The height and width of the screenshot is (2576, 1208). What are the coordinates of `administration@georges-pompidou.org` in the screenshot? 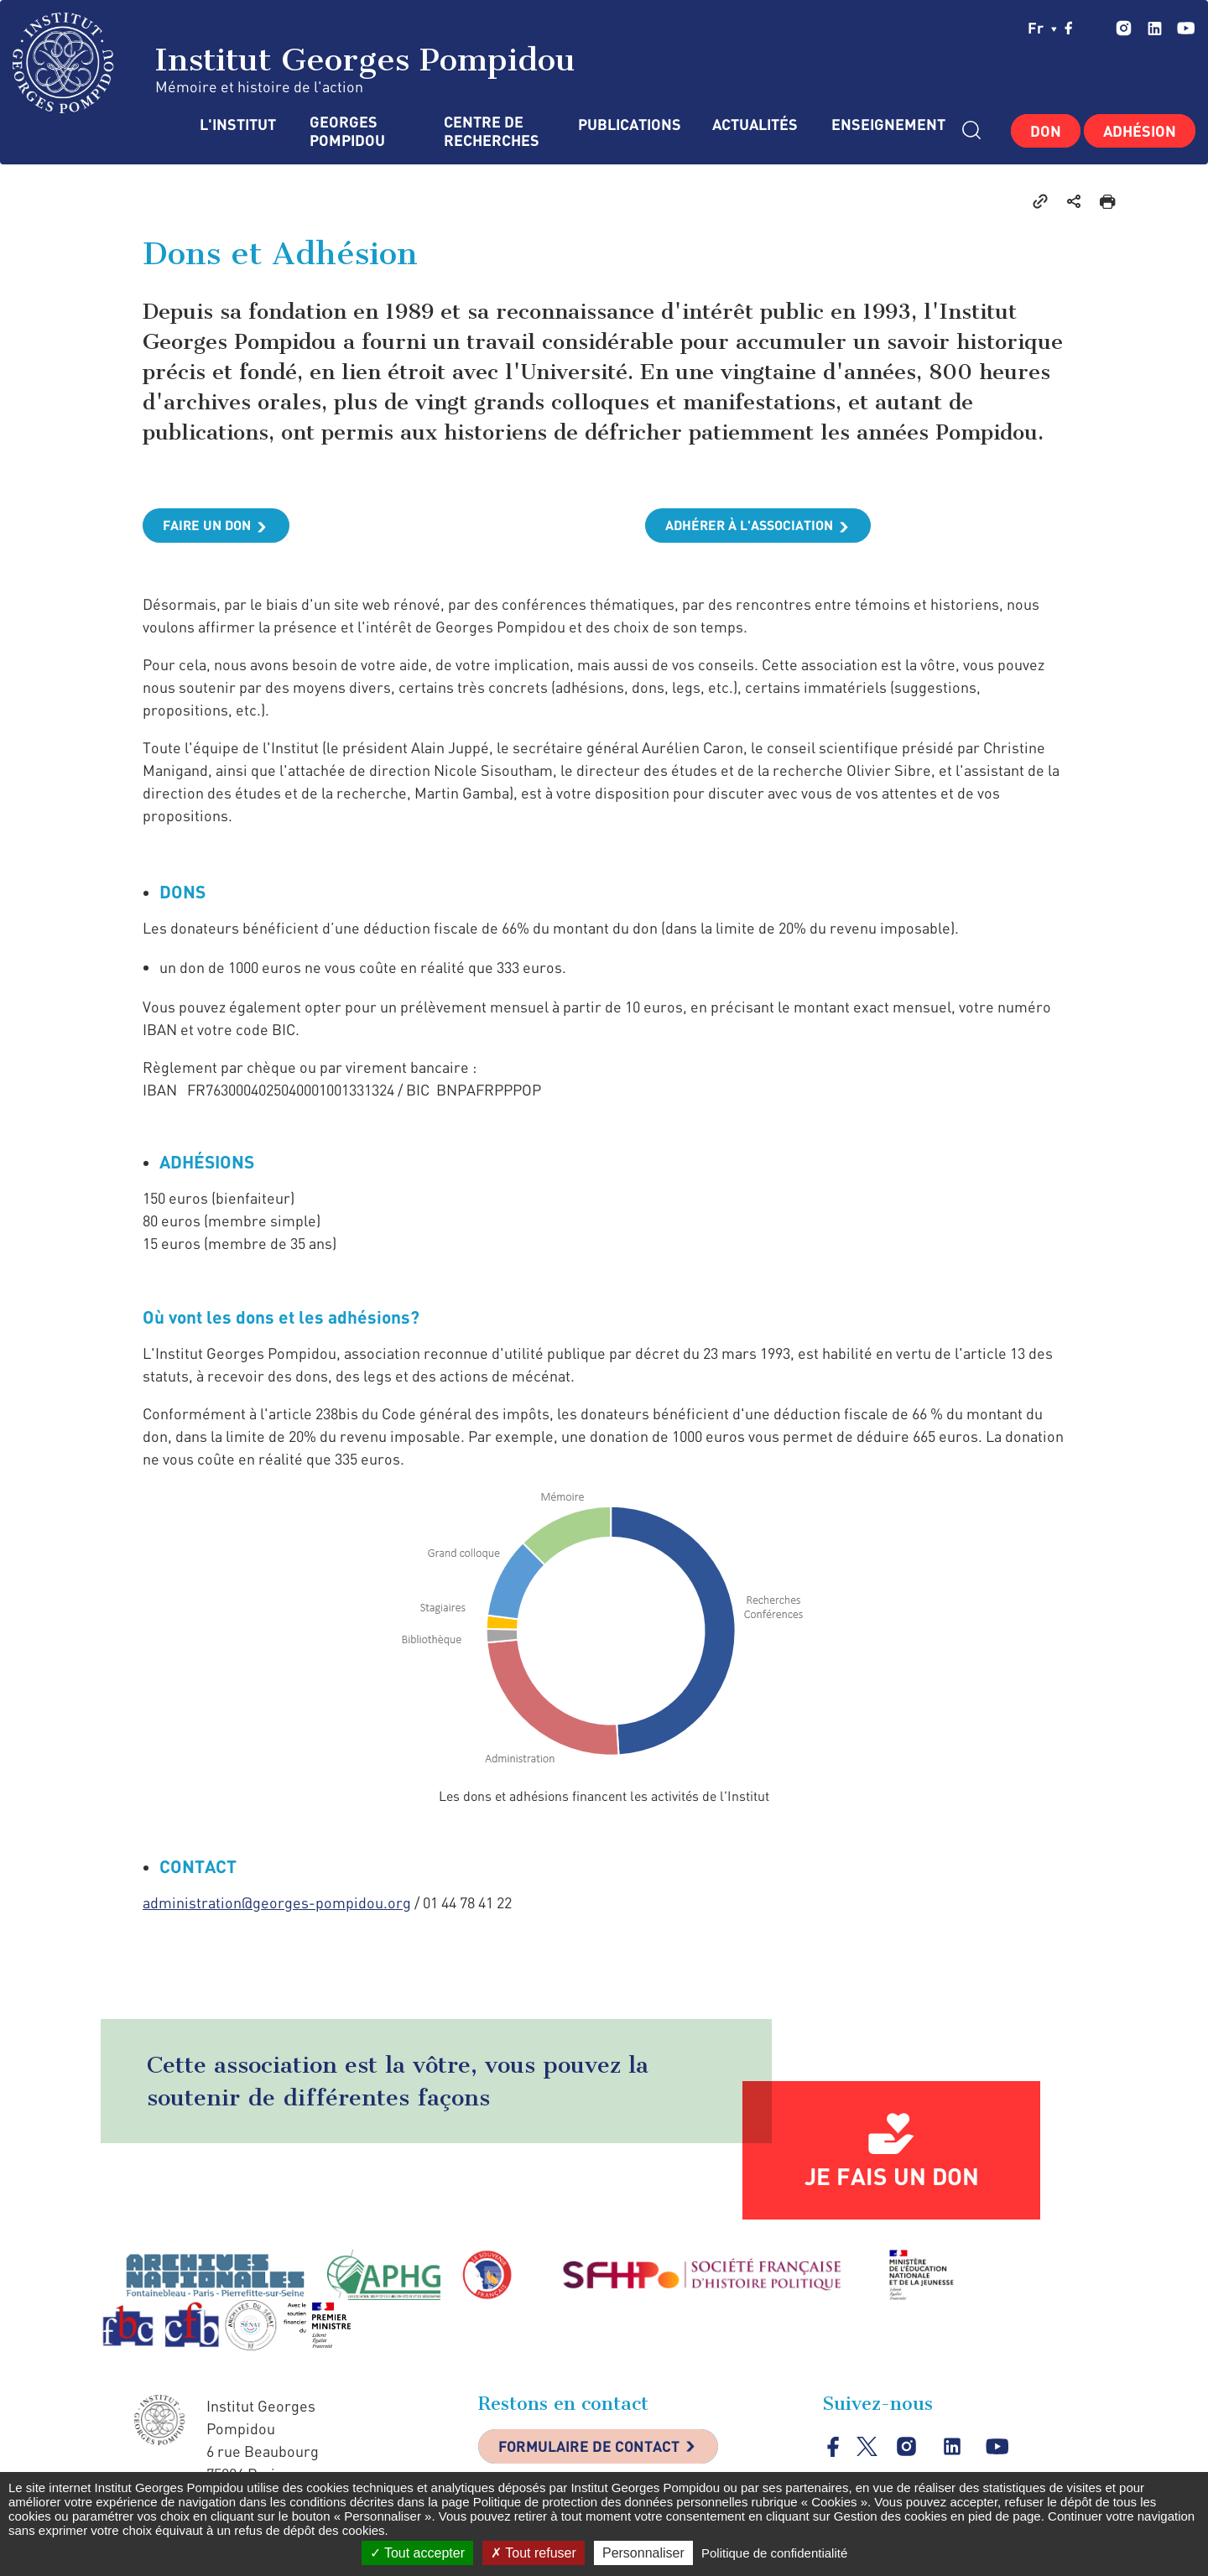 It's located at (277, 1903).